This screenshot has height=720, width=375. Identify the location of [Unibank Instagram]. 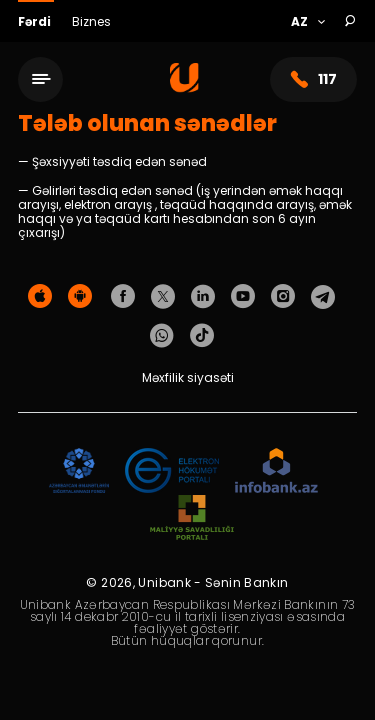
(283, 297).